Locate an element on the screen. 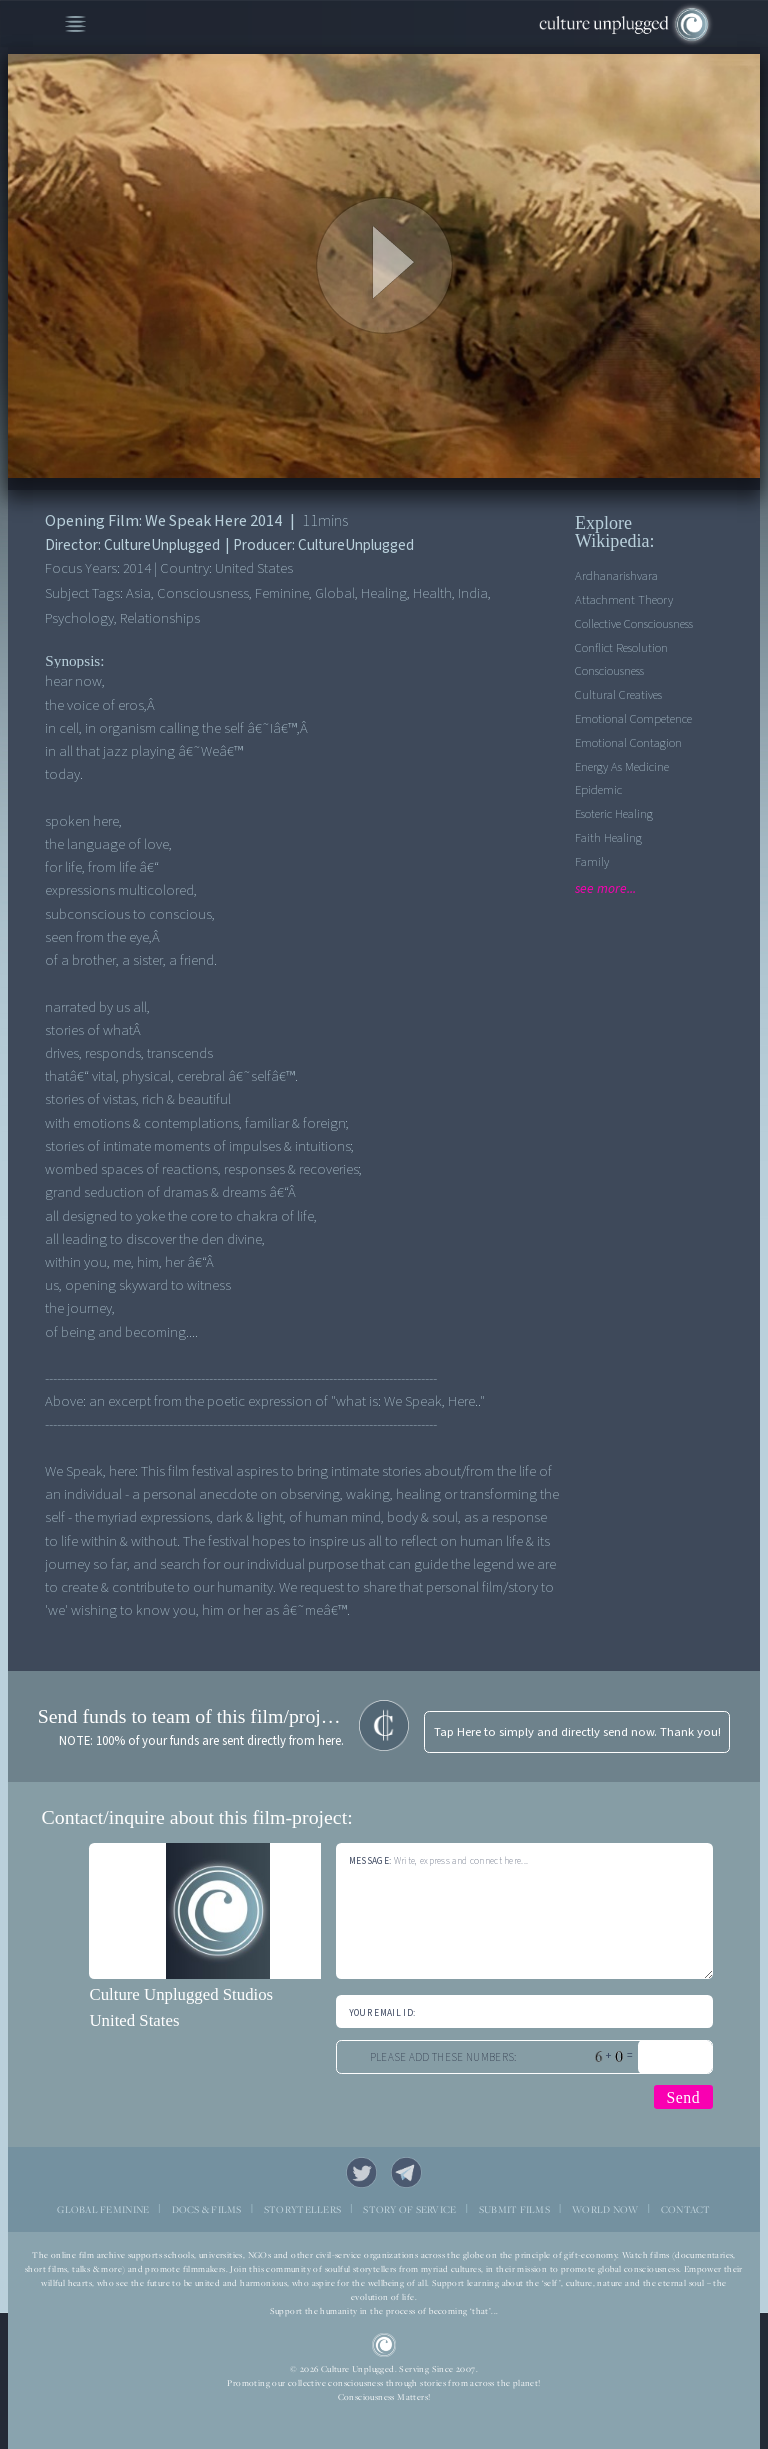 The width and height of the screenshot is (768, 2449). Esoteric Healing is located at coordinates (614, 814).